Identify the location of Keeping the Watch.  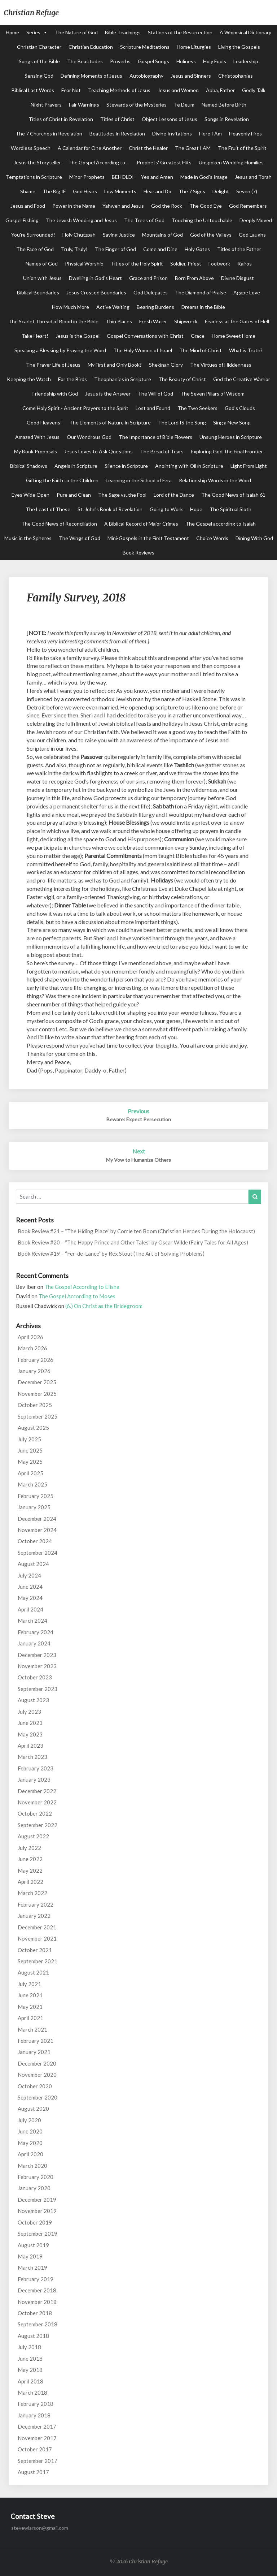
(29, 379).